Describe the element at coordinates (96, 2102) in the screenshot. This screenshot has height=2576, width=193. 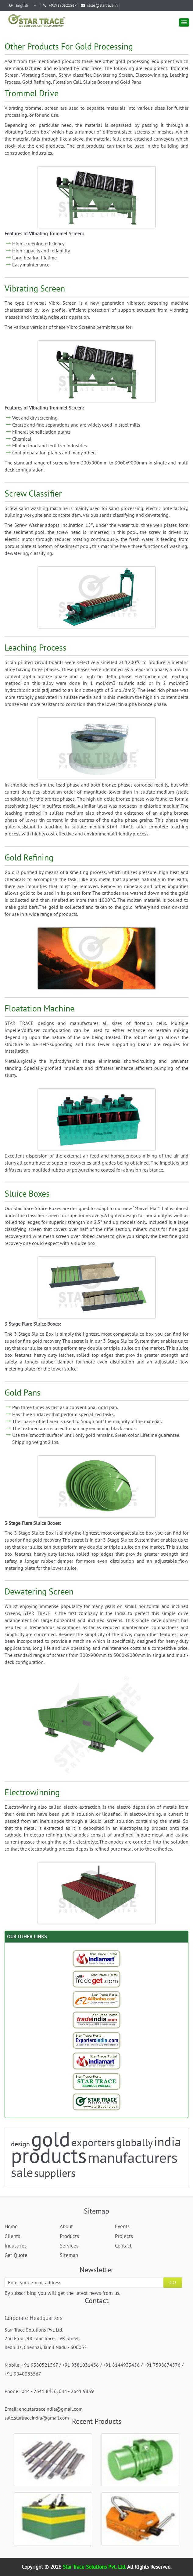
I see `[StarTrace Website]` at that location.